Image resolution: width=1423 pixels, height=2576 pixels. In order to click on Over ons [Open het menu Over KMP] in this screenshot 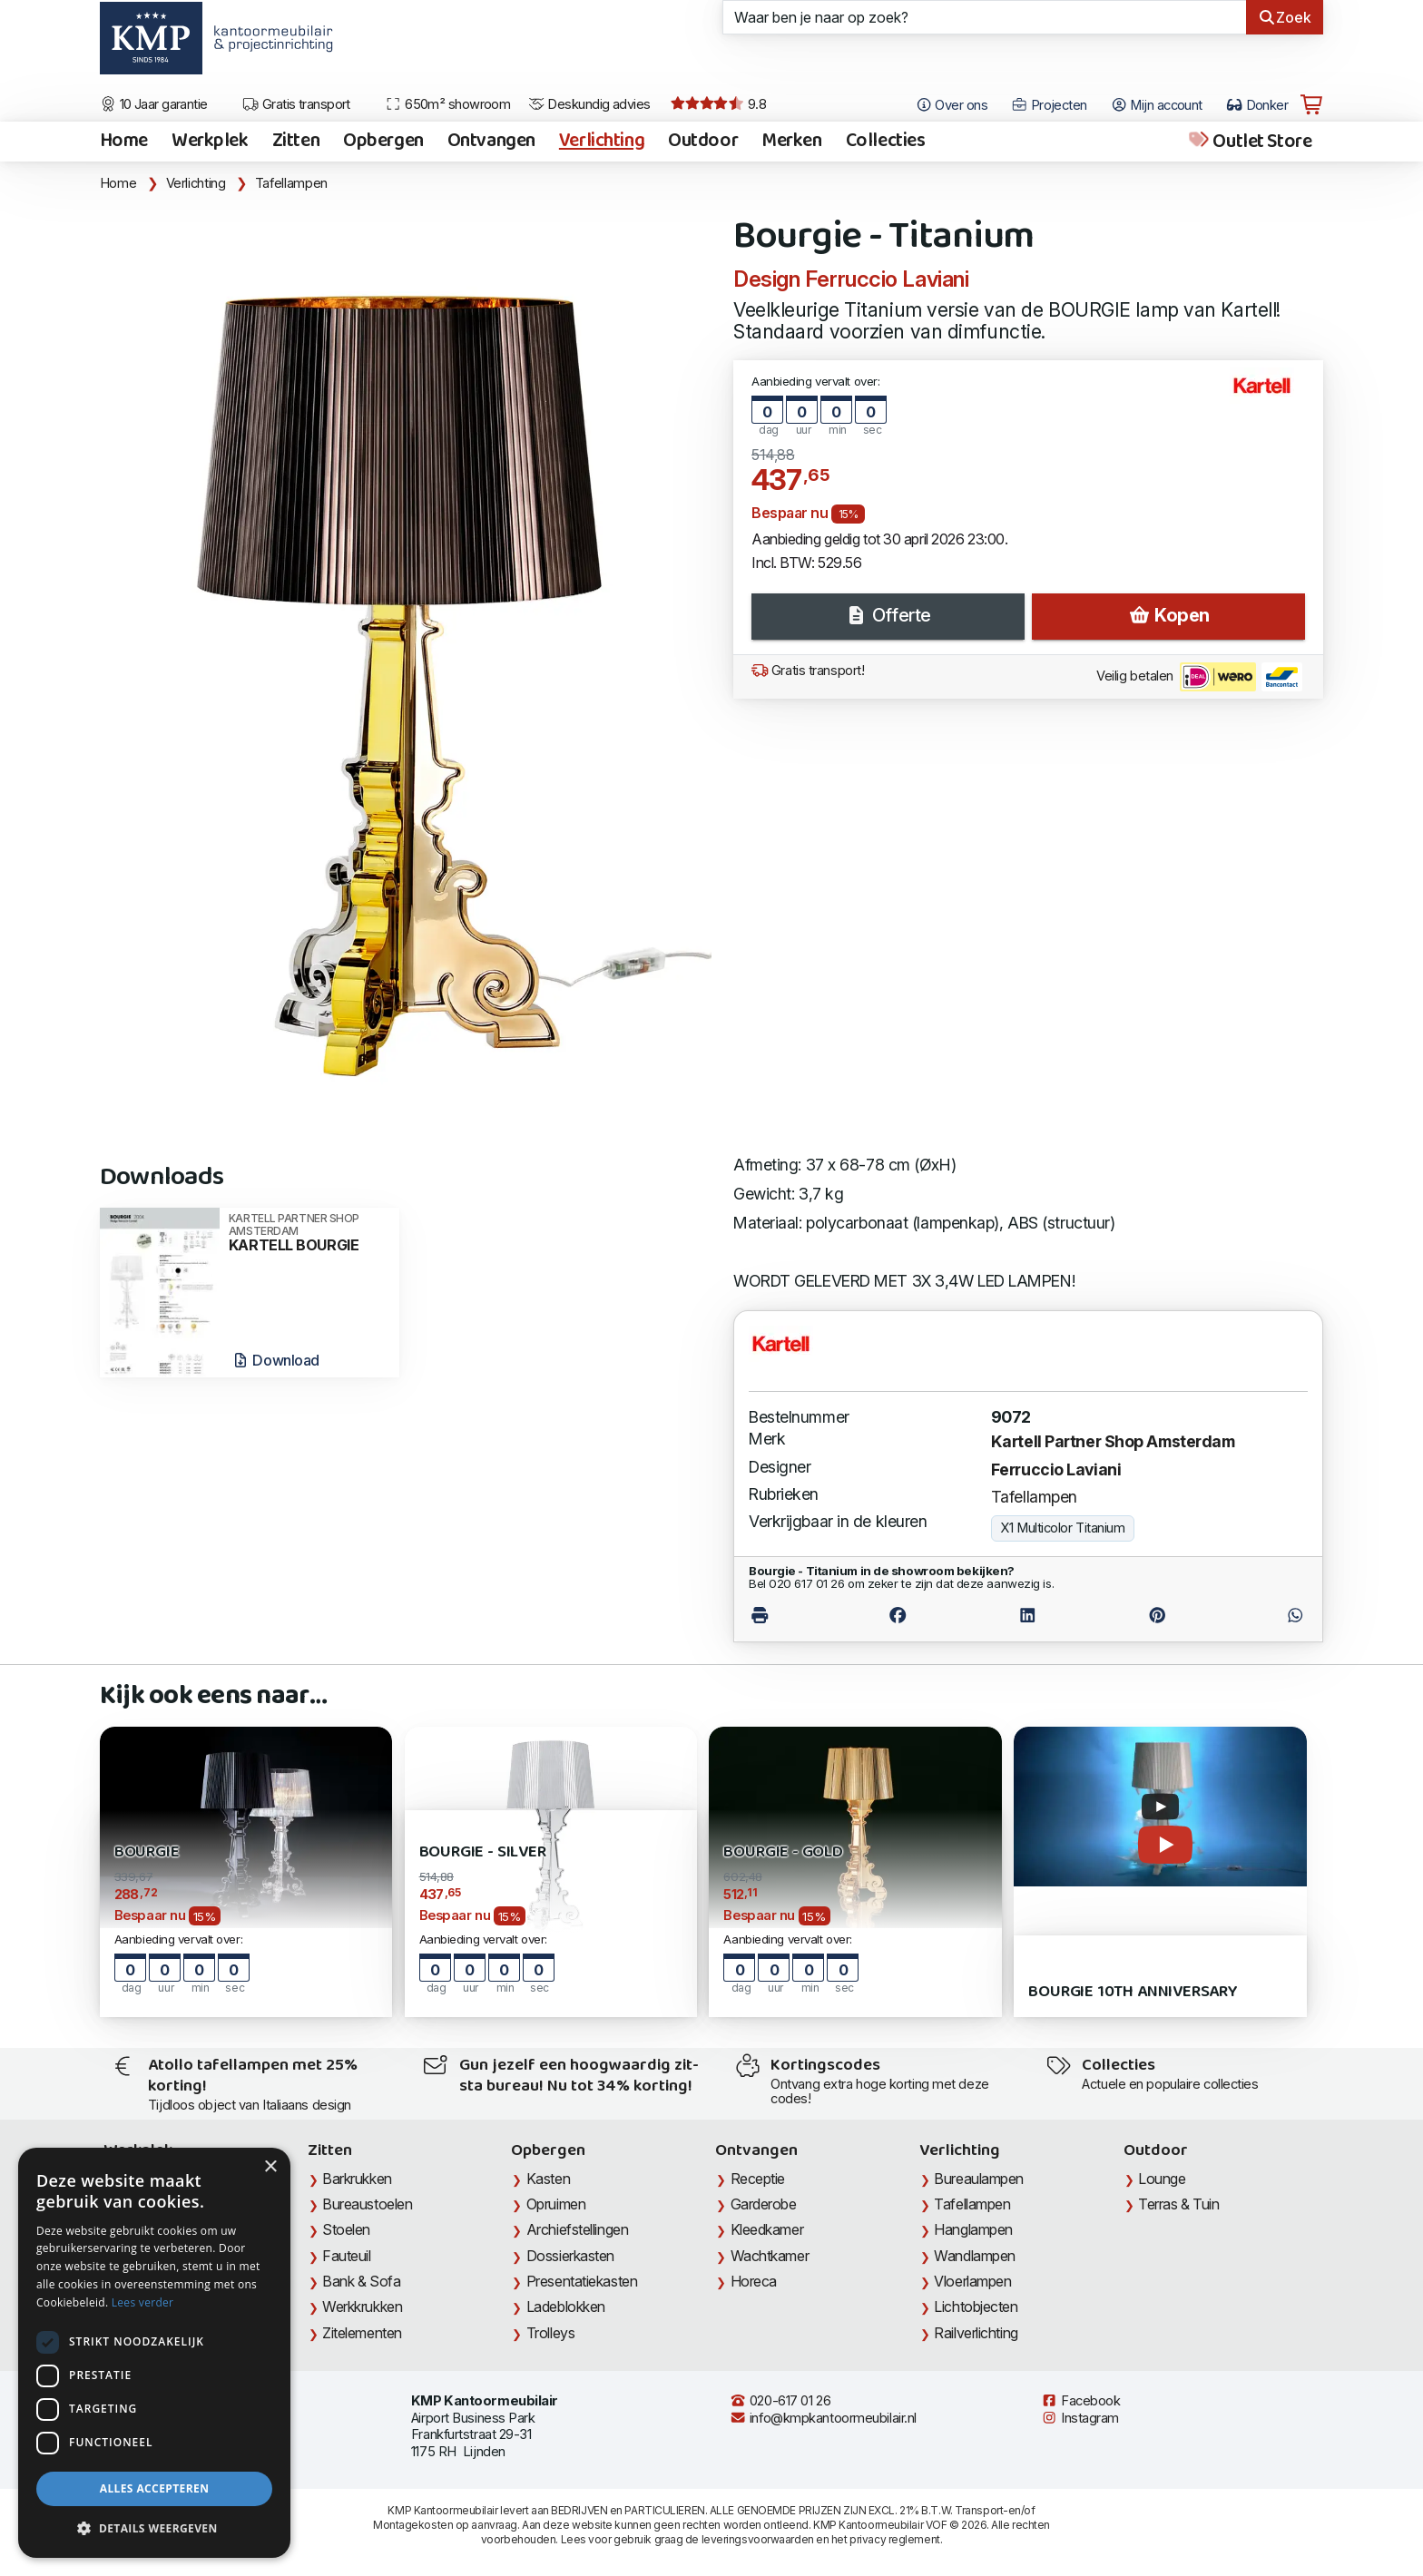, I will do `click(951, 105)`.